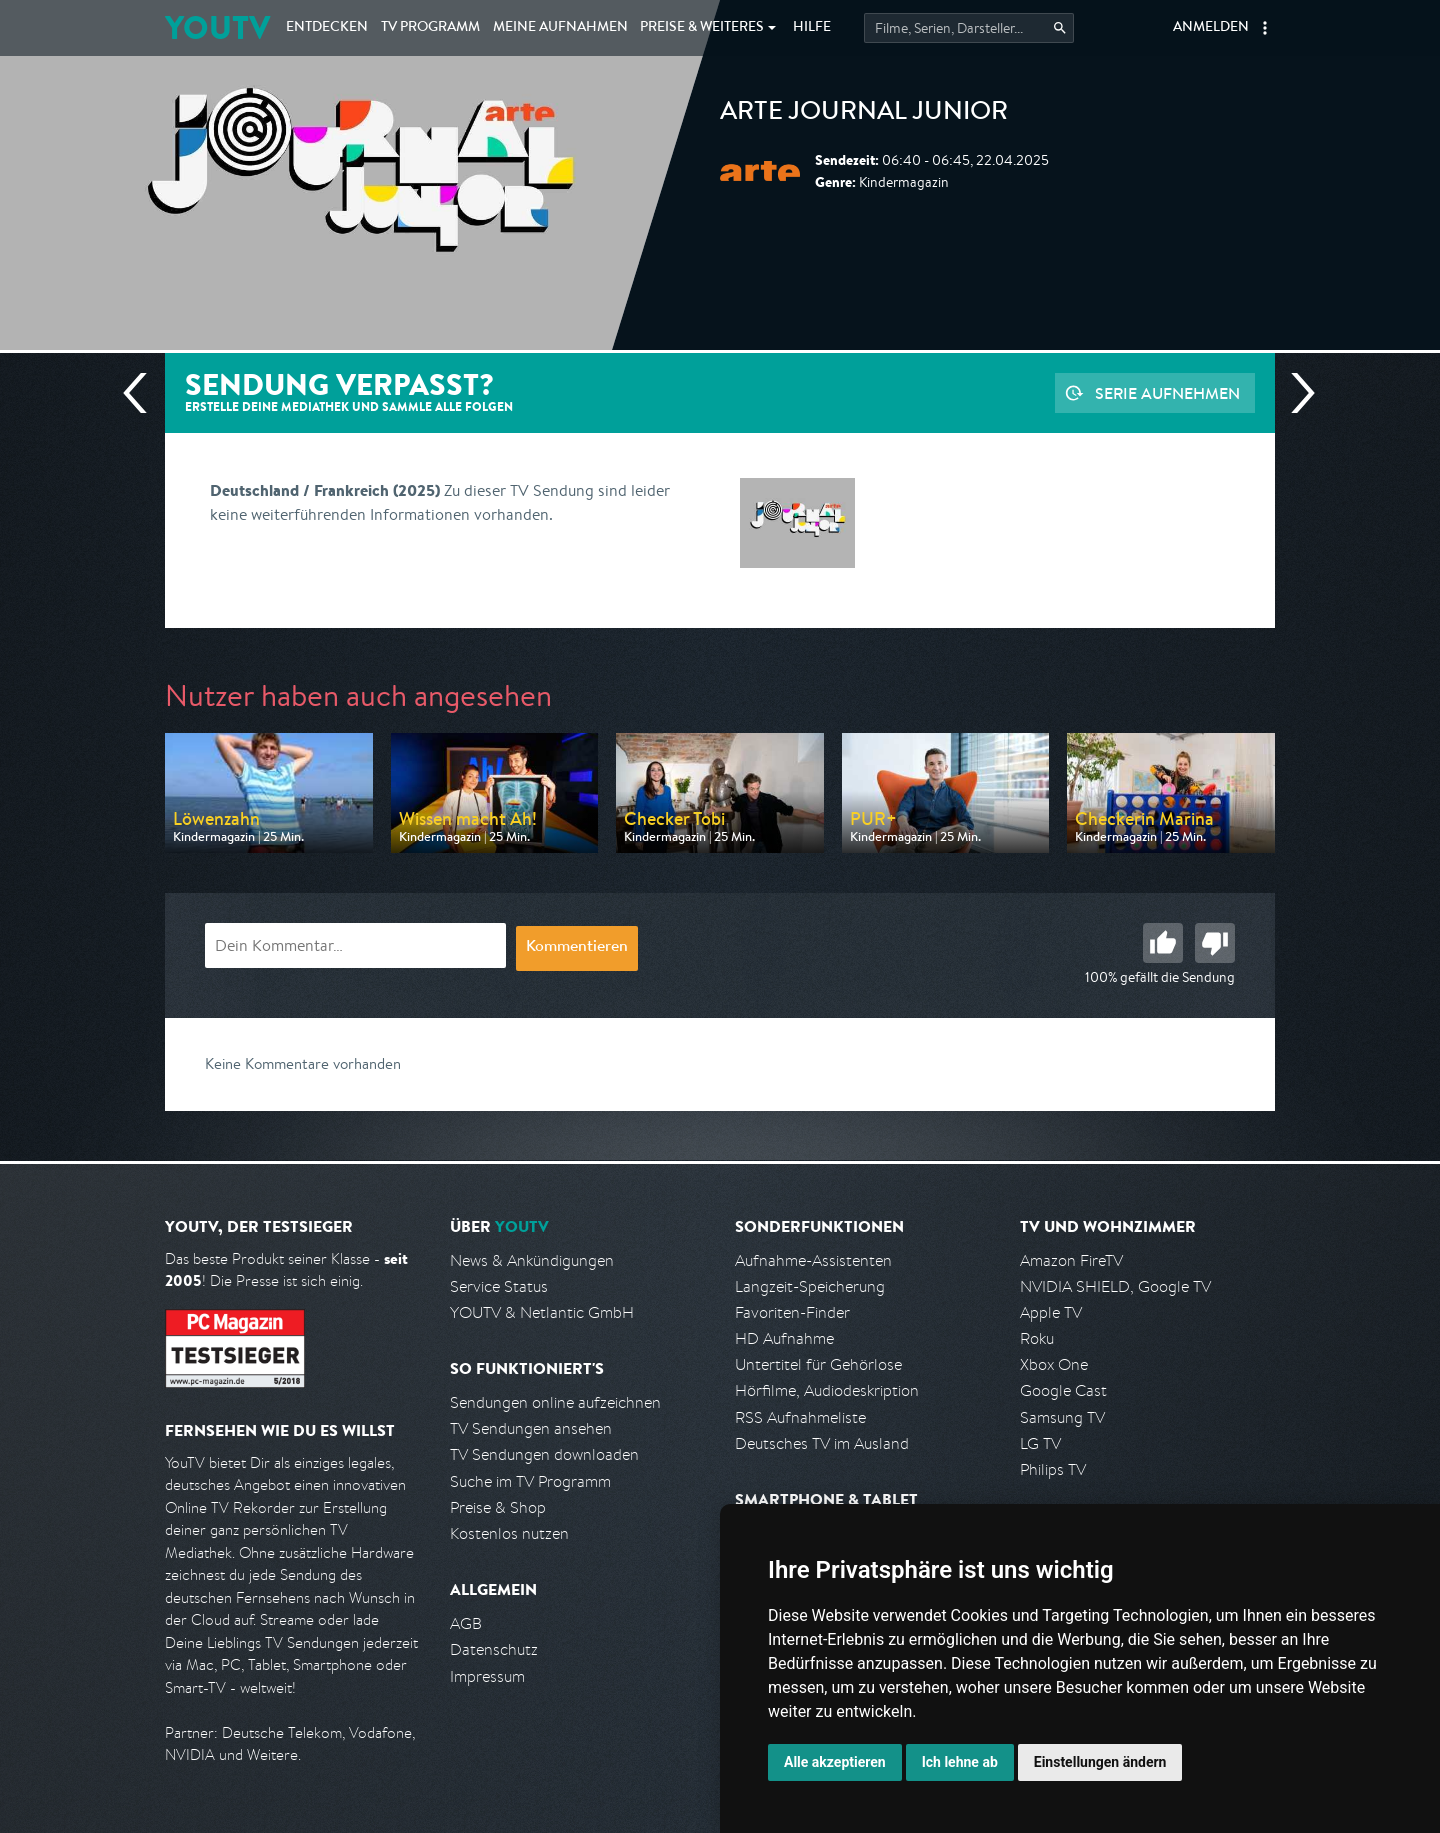 The width and height of the screenshot is (1440, 1833). I want to click on Datenschutz, so click(494, 1649).